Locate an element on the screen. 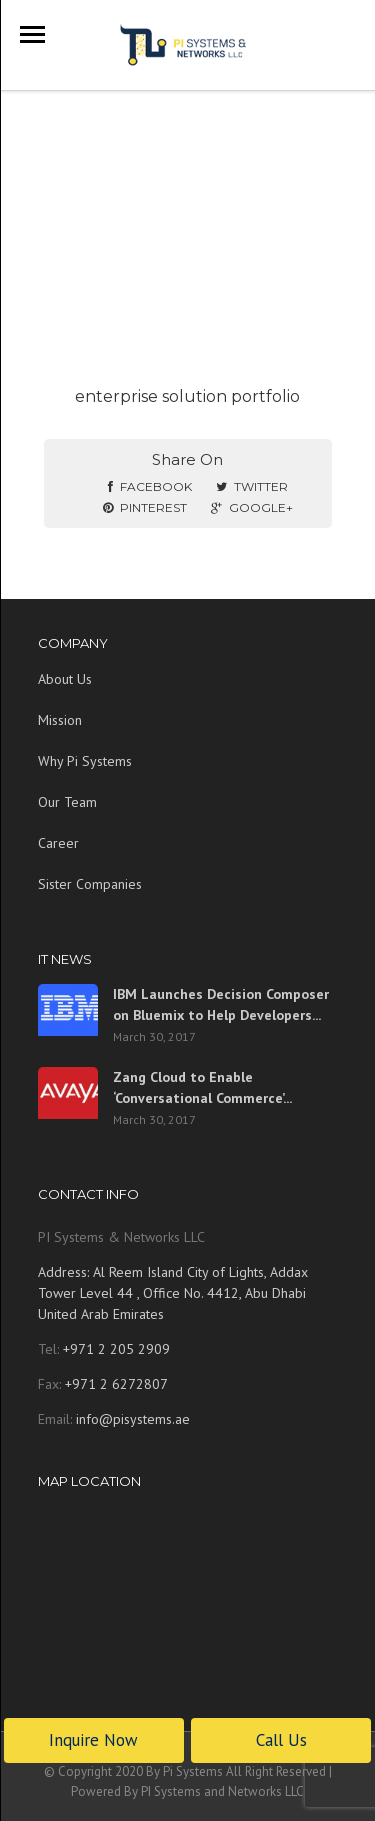 Image resolution: width=375 pixels, height=1821 pixels. Why Pi Systems is located at coordinates (85, 761).